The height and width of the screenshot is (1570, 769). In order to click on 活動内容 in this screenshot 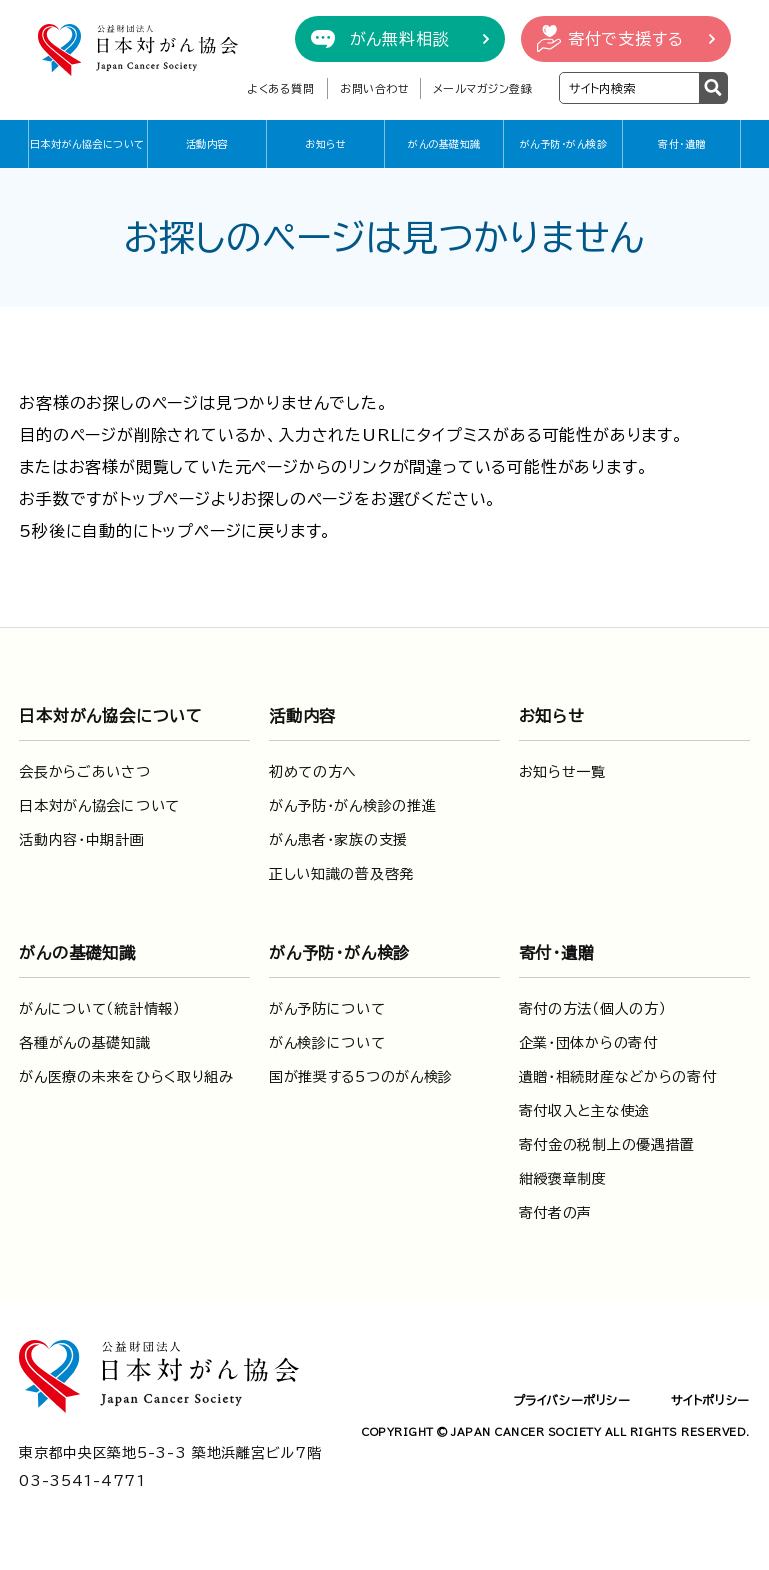, I will do `click(207, 144)`.